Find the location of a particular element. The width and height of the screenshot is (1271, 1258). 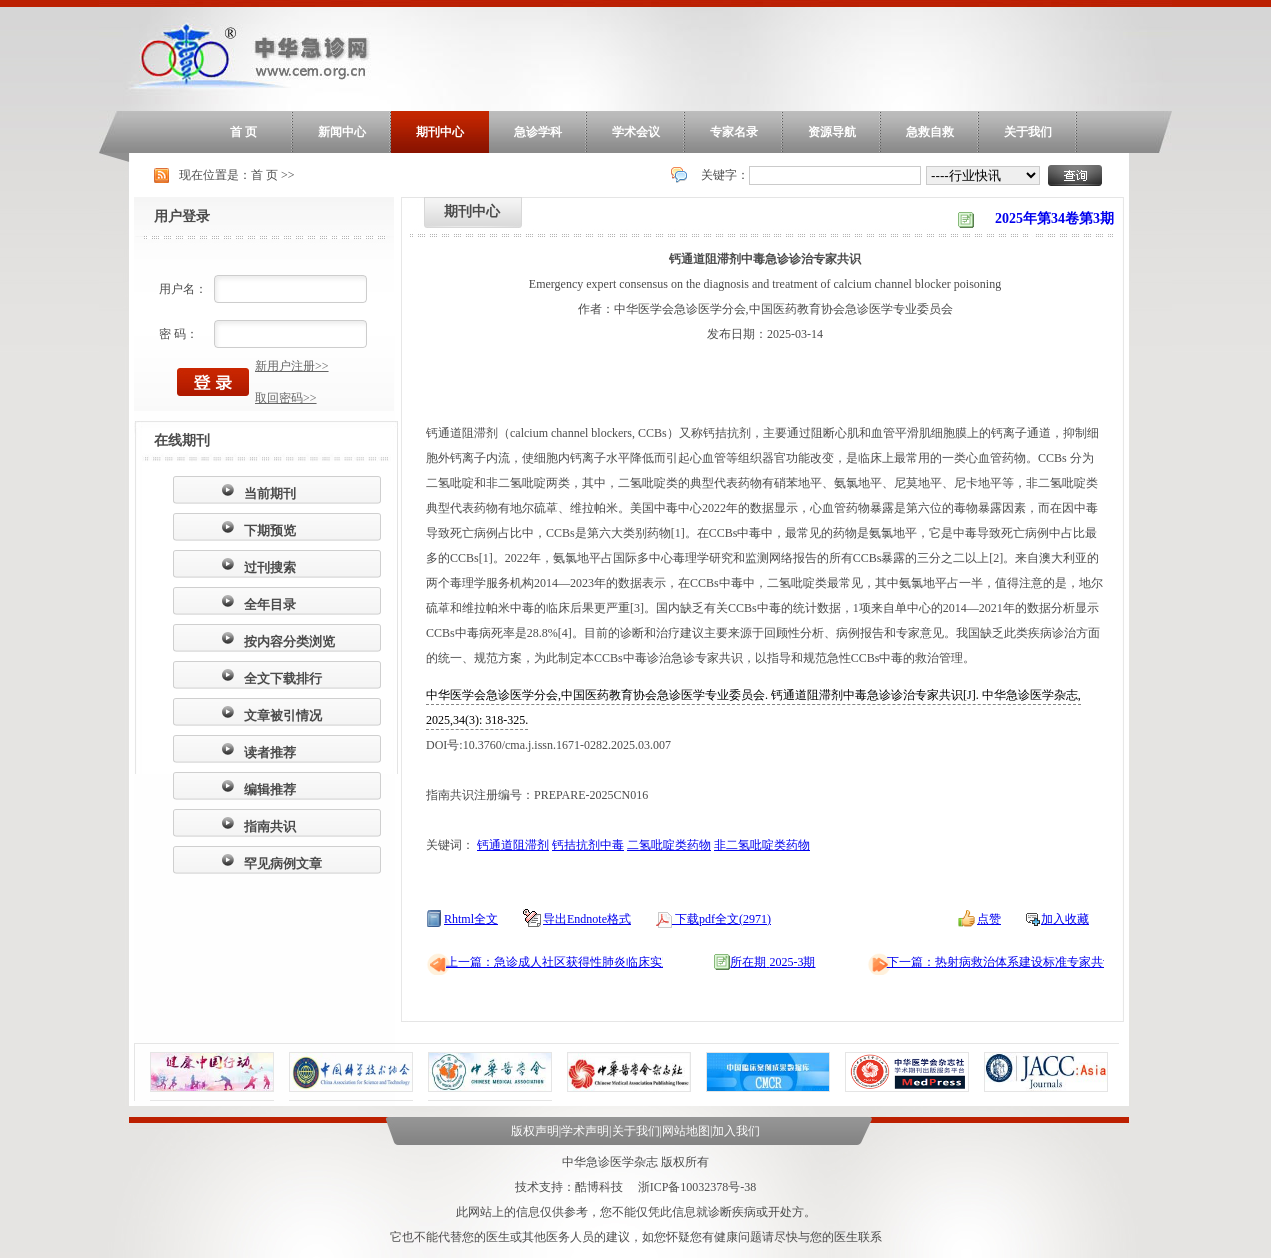

新闻中心 is located at coordinates (342, 132).